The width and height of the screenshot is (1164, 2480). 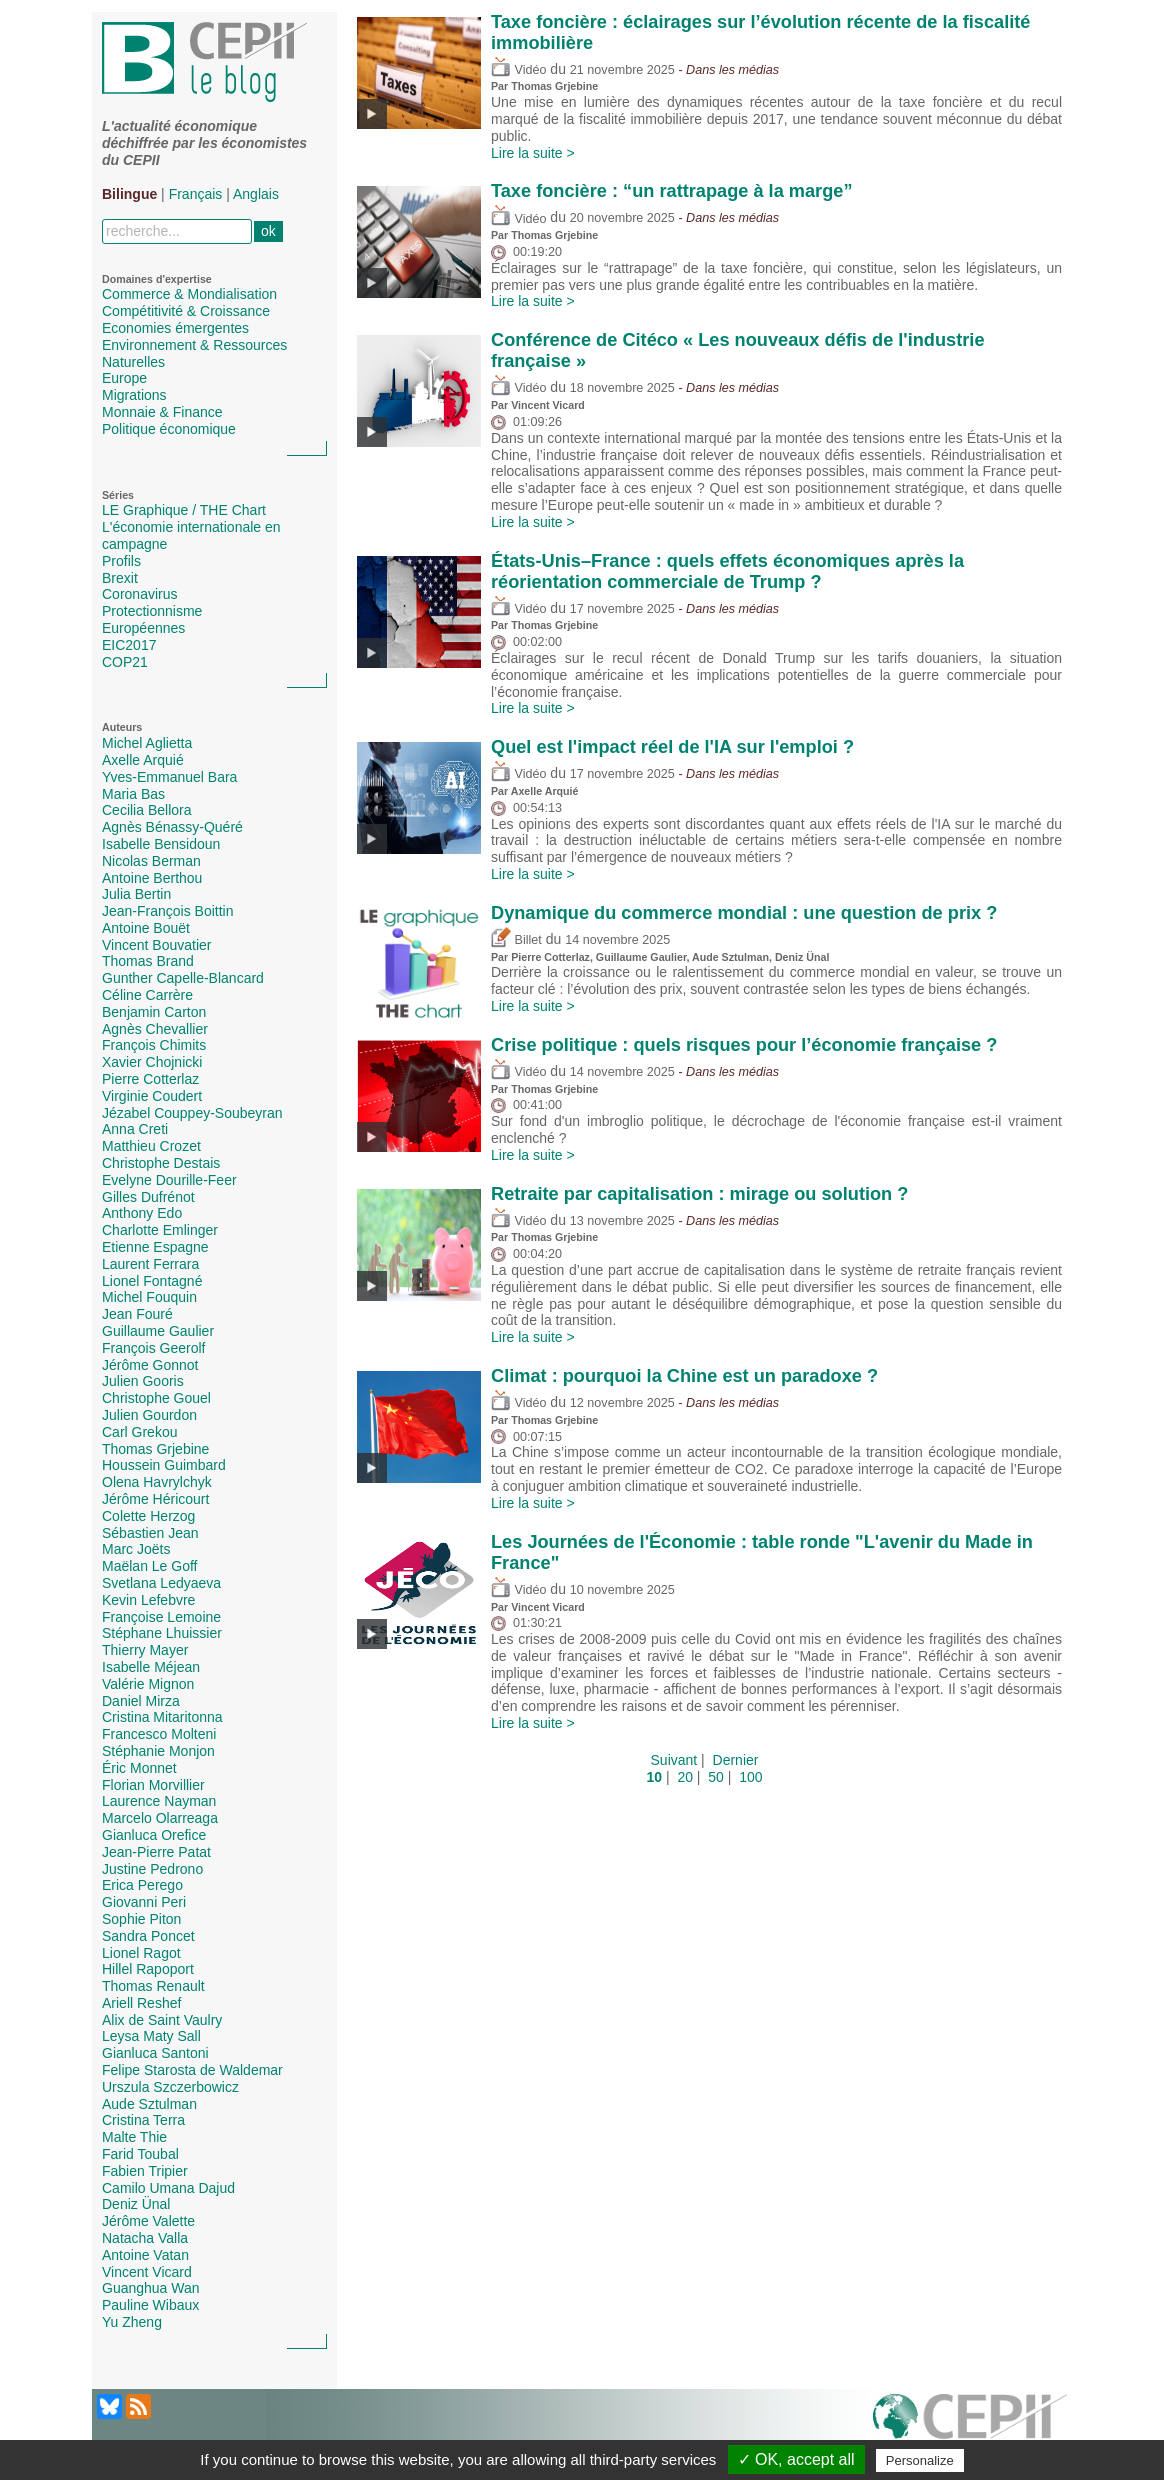 I want to click on Stéphane Lhuissier, so click(x=162, y=1633).